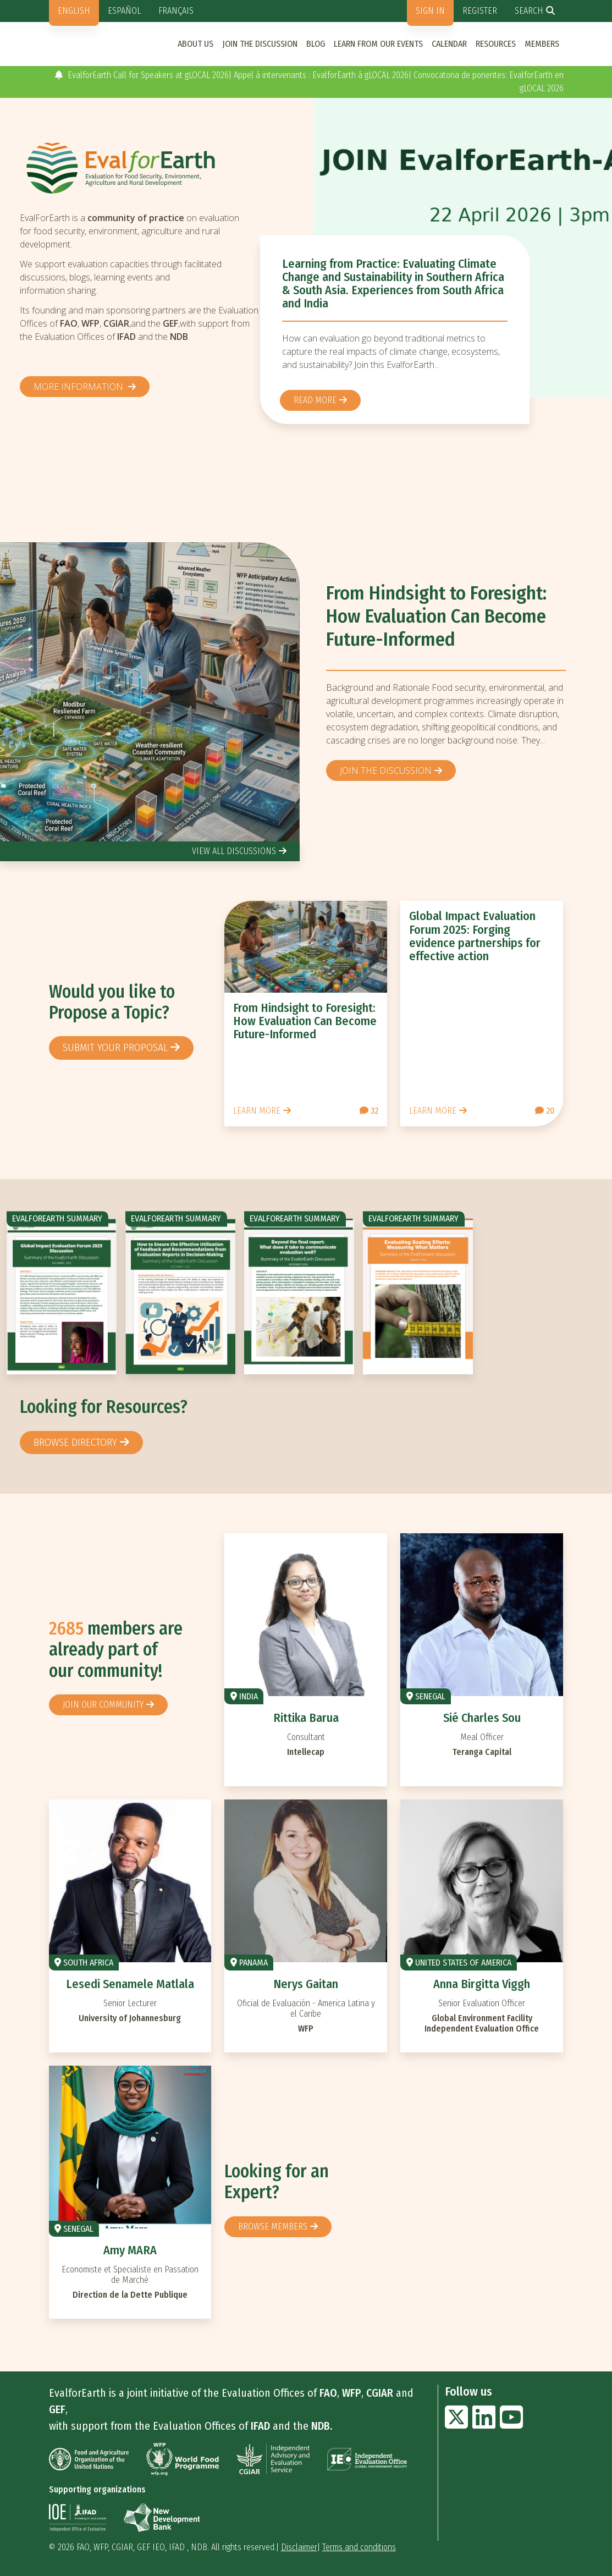 Image resolution: width=612 pixels, height=2576 pixels. What do you see at coordinates (259, 43) in the screenshot?
I see `Join the discussion` at bounding box center [259, 43].